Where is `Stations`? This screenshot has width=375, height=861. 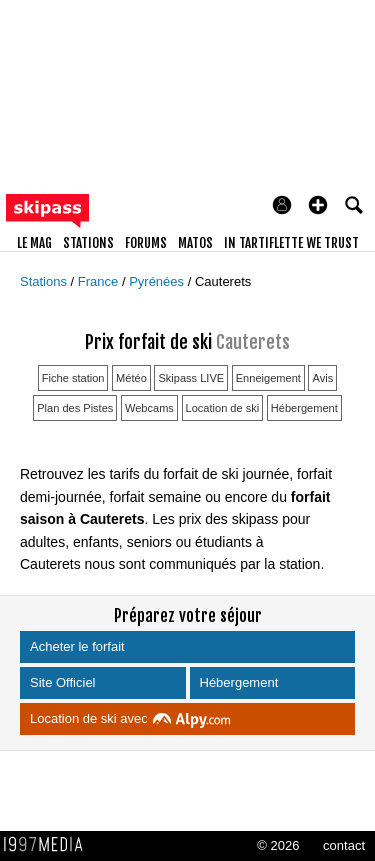
Stations is located at coordinates (45, 281).